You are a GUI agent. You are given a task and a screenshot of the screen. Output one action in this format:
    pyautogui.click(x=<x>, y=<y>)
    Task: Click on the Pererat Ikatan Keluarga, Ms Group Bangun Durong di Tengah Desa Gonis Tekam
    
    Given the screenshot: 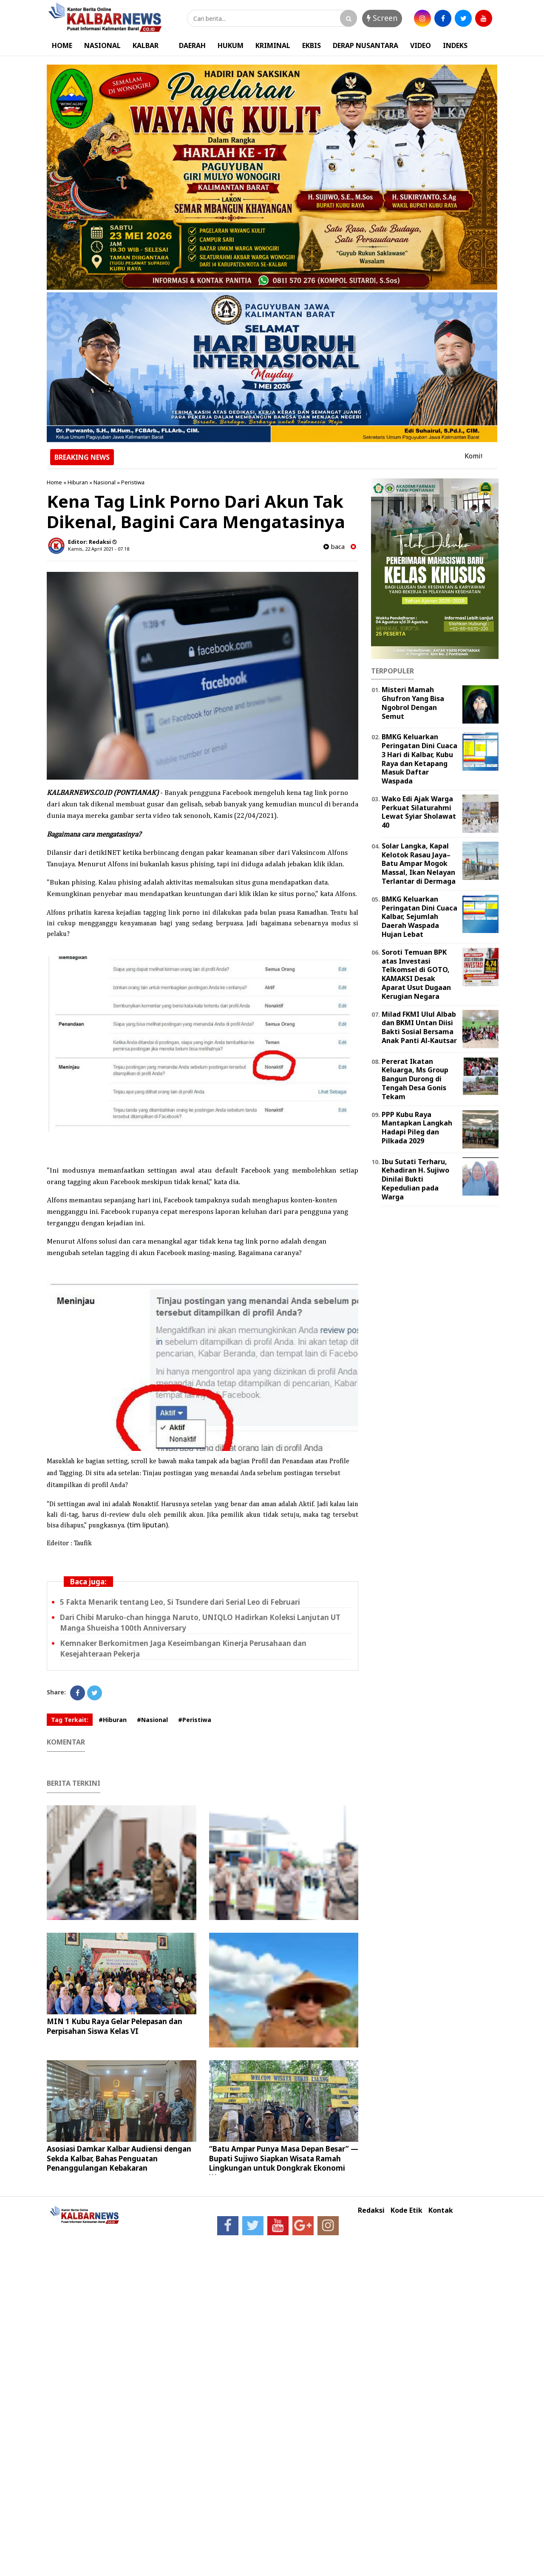 What is the action you would take?
    pyautogui.click(x=415, y=1079)
    